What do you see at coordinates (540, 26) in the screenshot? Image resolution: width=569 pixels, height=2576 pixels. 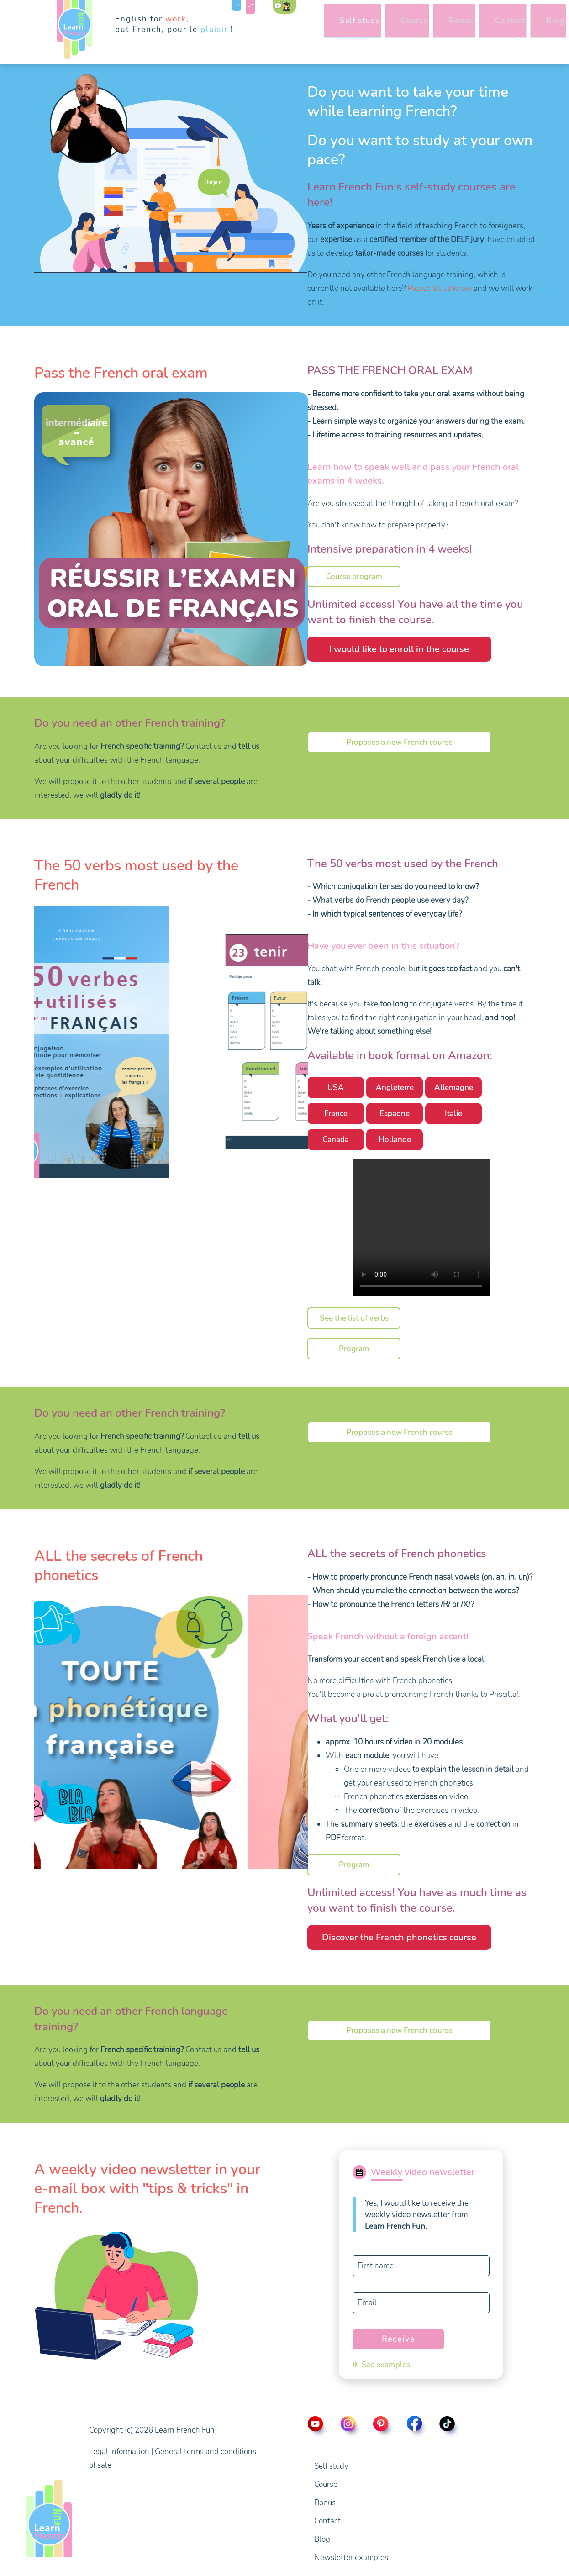 I see `Blog` at bounding box center [540, 26].